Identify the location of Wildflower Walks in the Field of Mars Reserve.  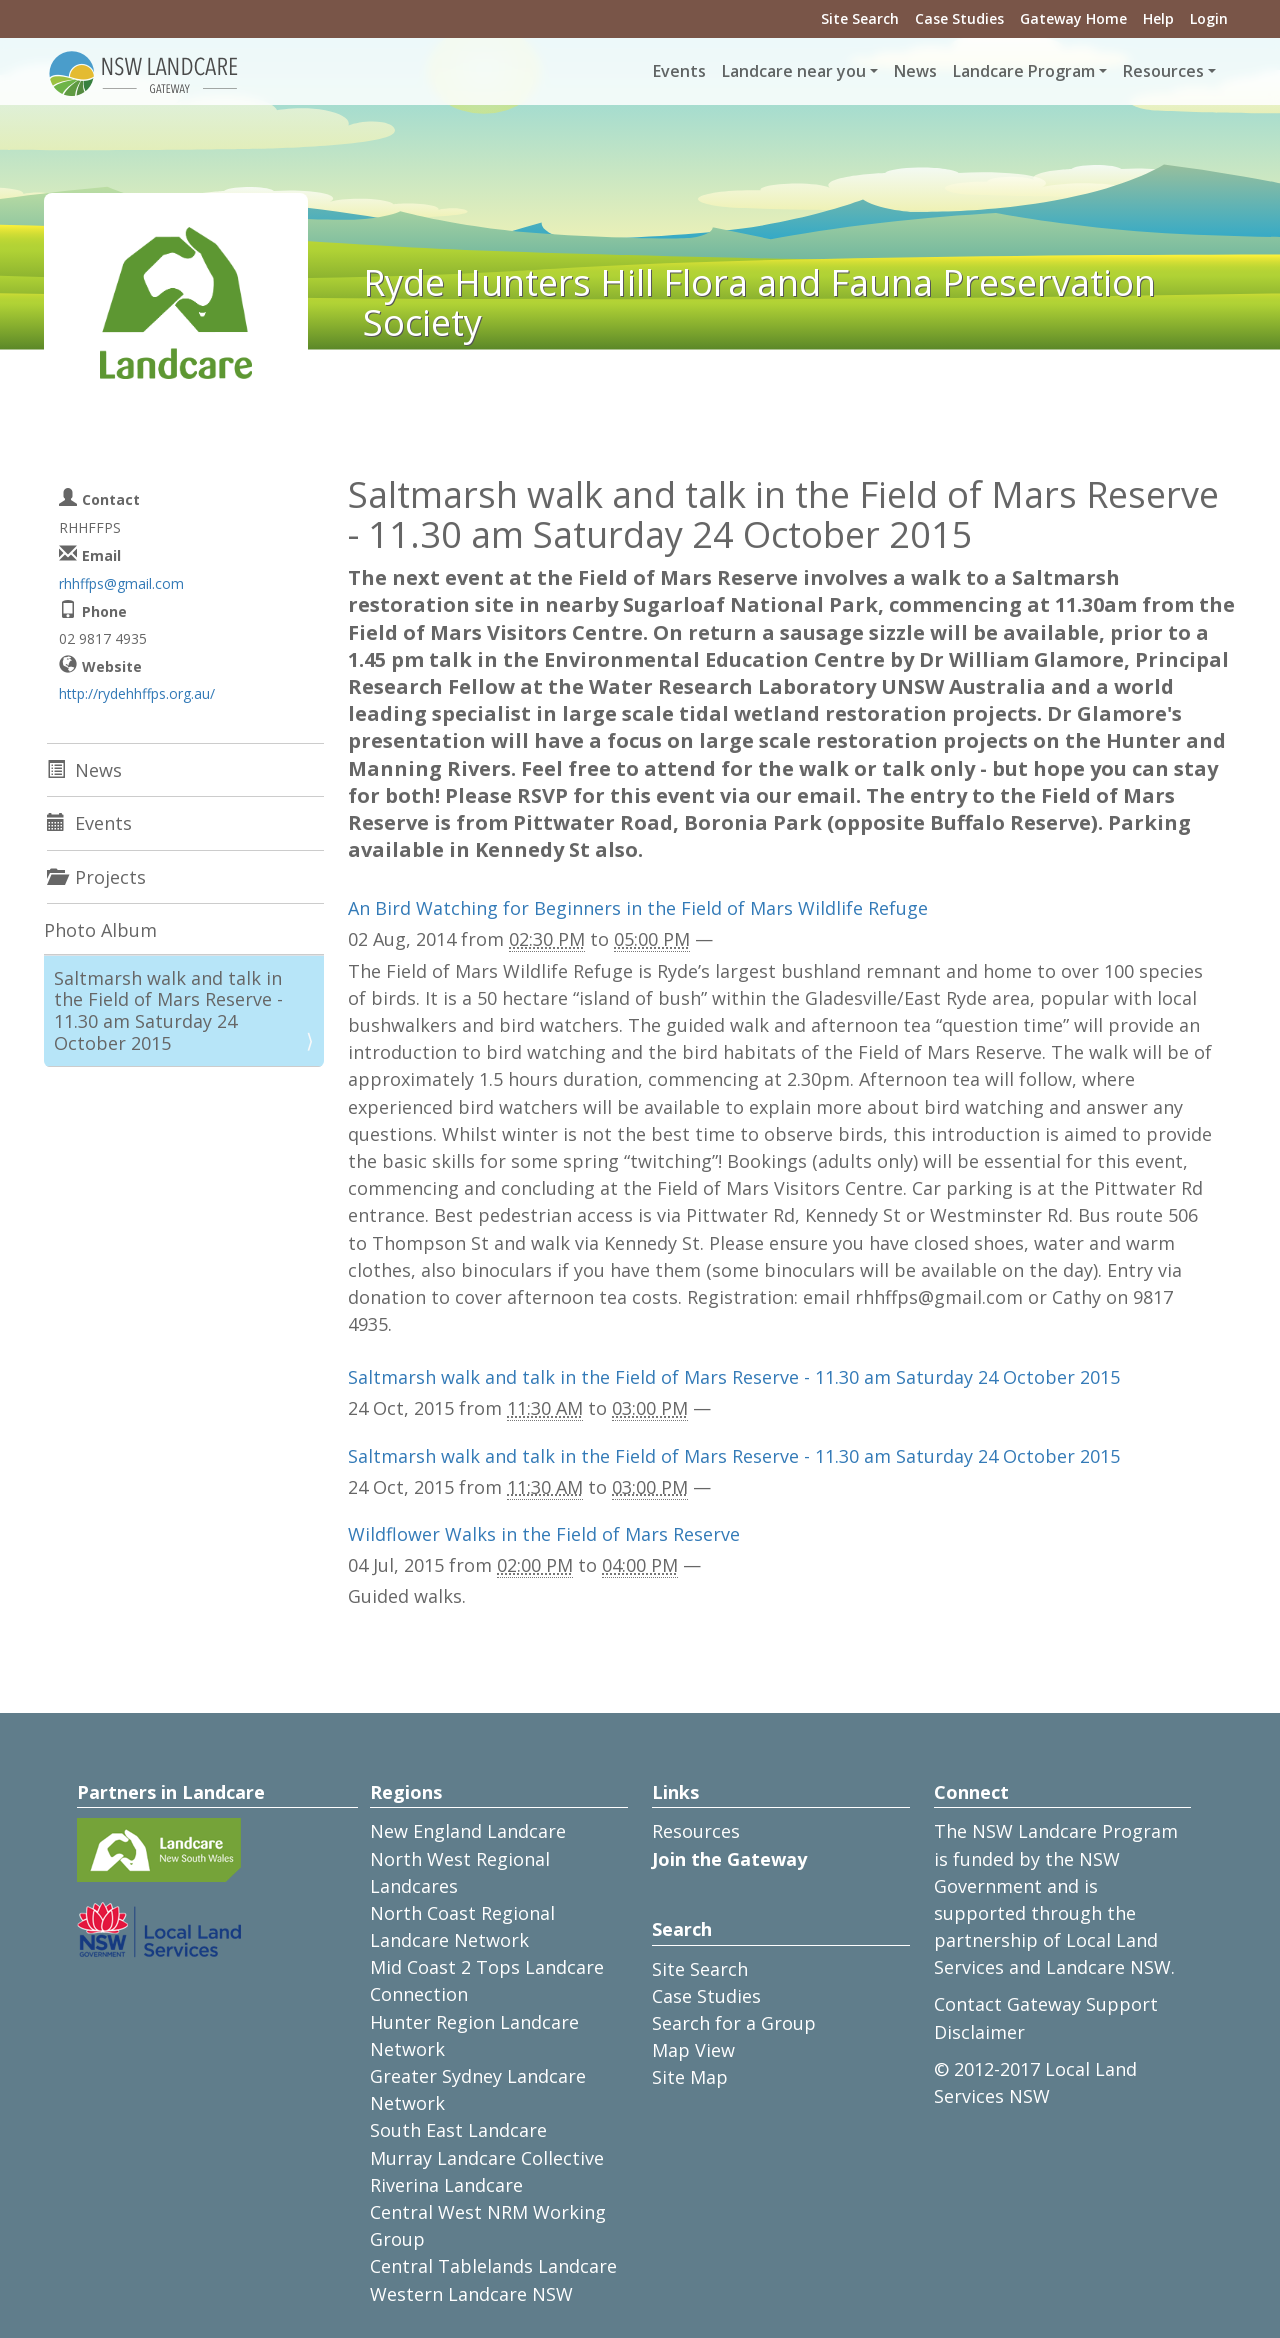
(544, 1534).